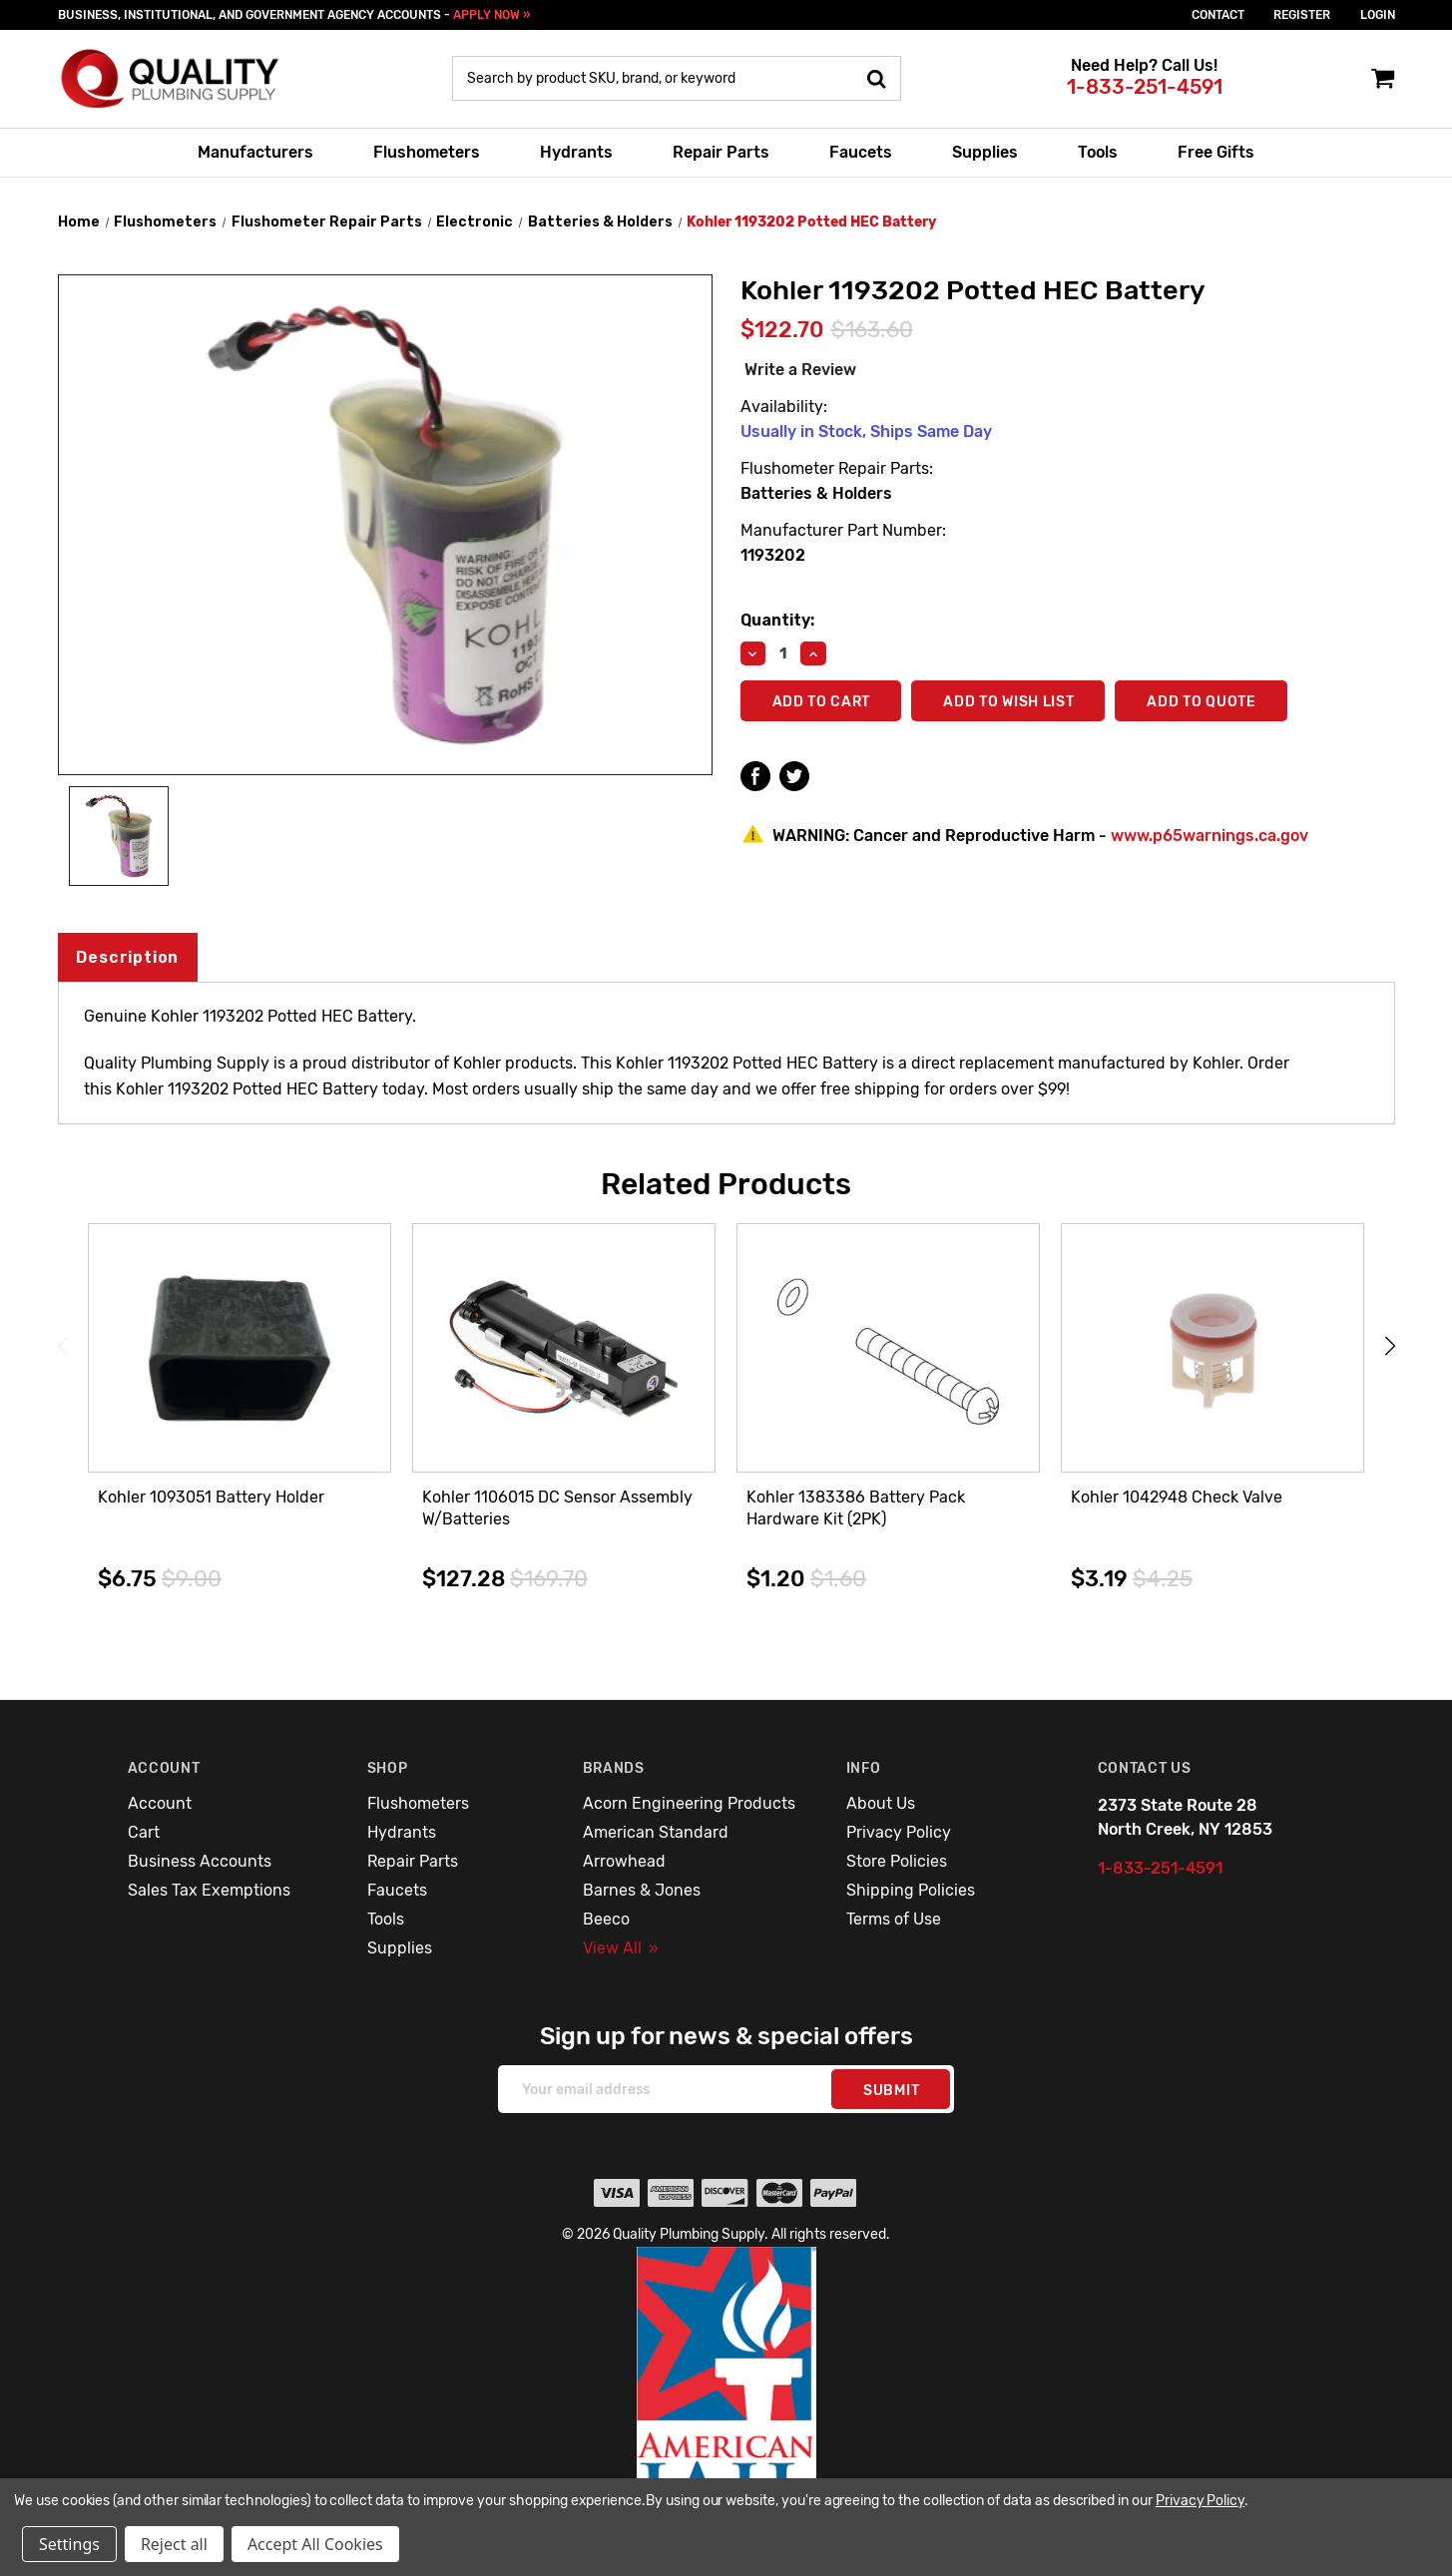 Image resolution: width=1452 pixels, height=2576 pixels. I want to click on Cart, so click(144, 1832).